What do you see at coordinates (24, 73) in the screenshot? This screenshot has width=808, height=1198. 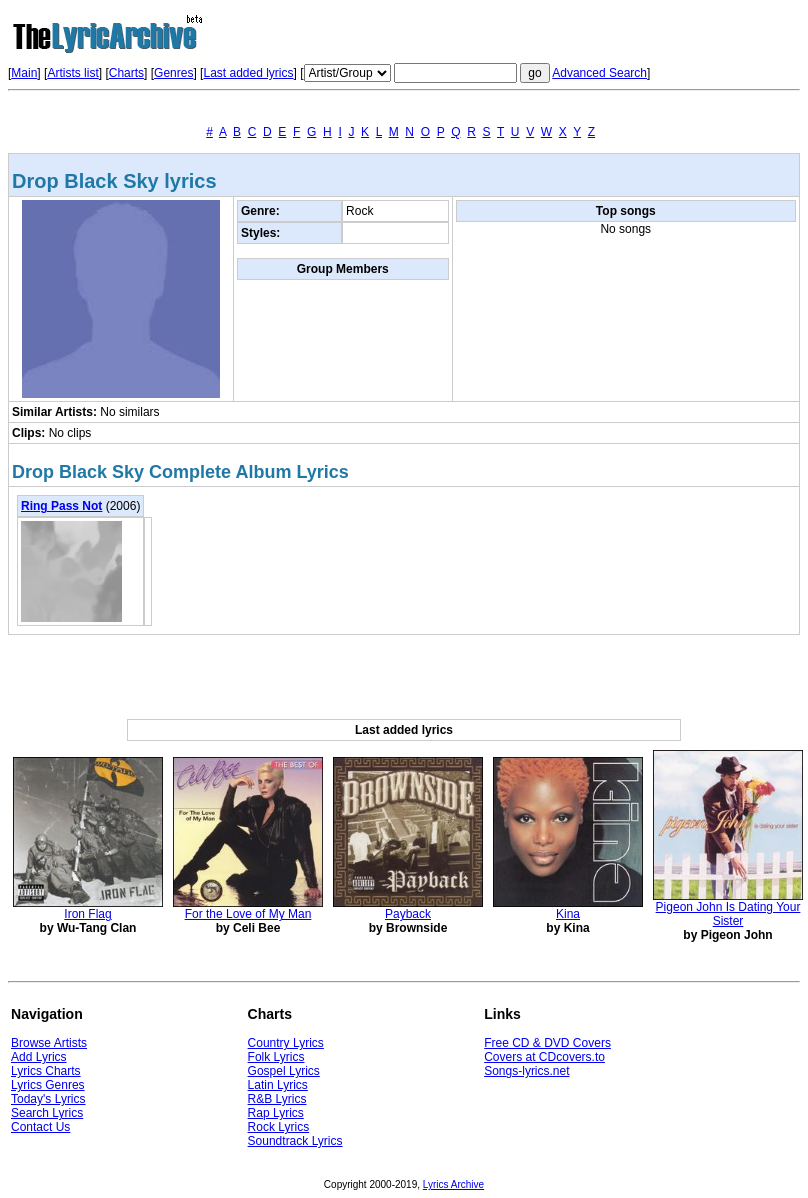 I see `Main` at bounding box center [24, 73].